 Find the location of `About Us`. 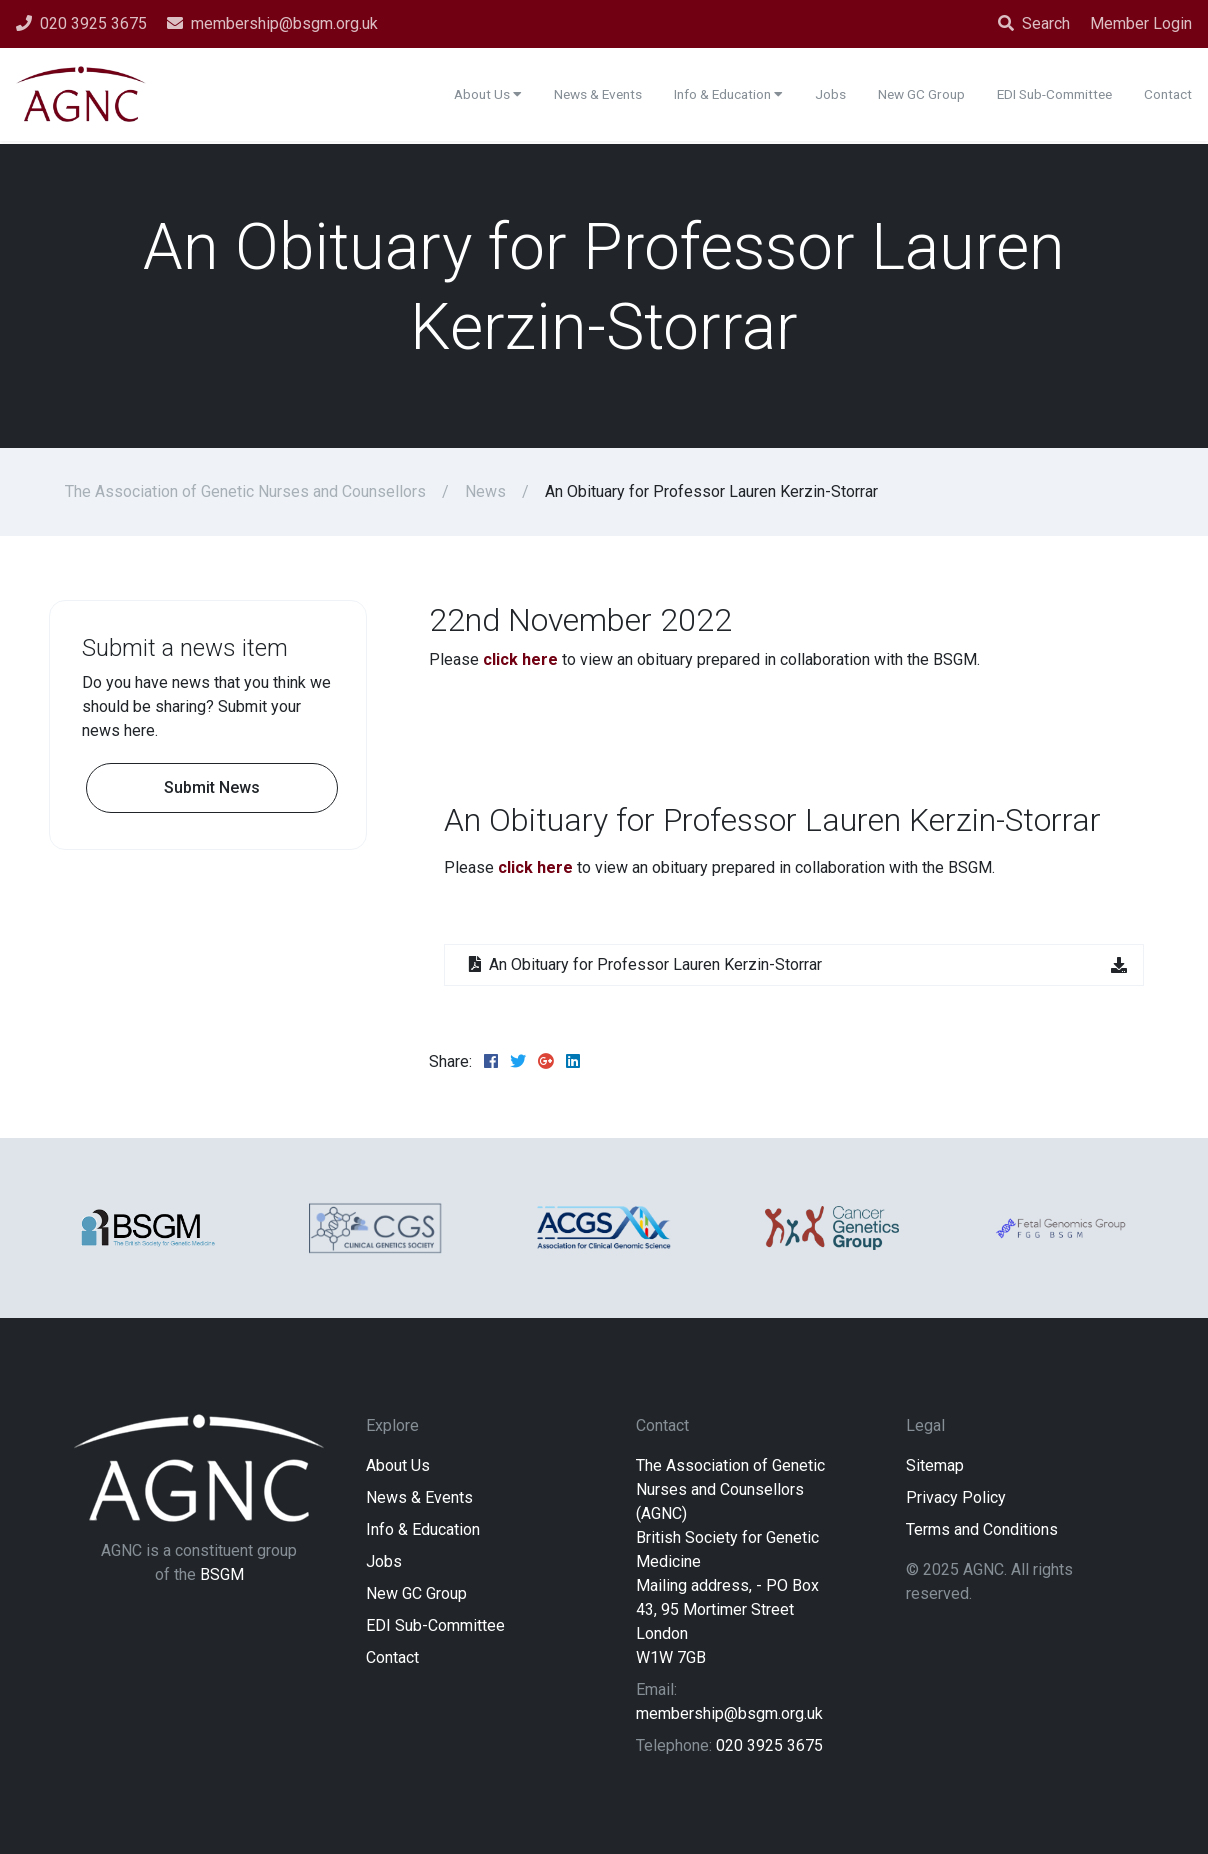

About Us is located at coordinates (398, 1465).